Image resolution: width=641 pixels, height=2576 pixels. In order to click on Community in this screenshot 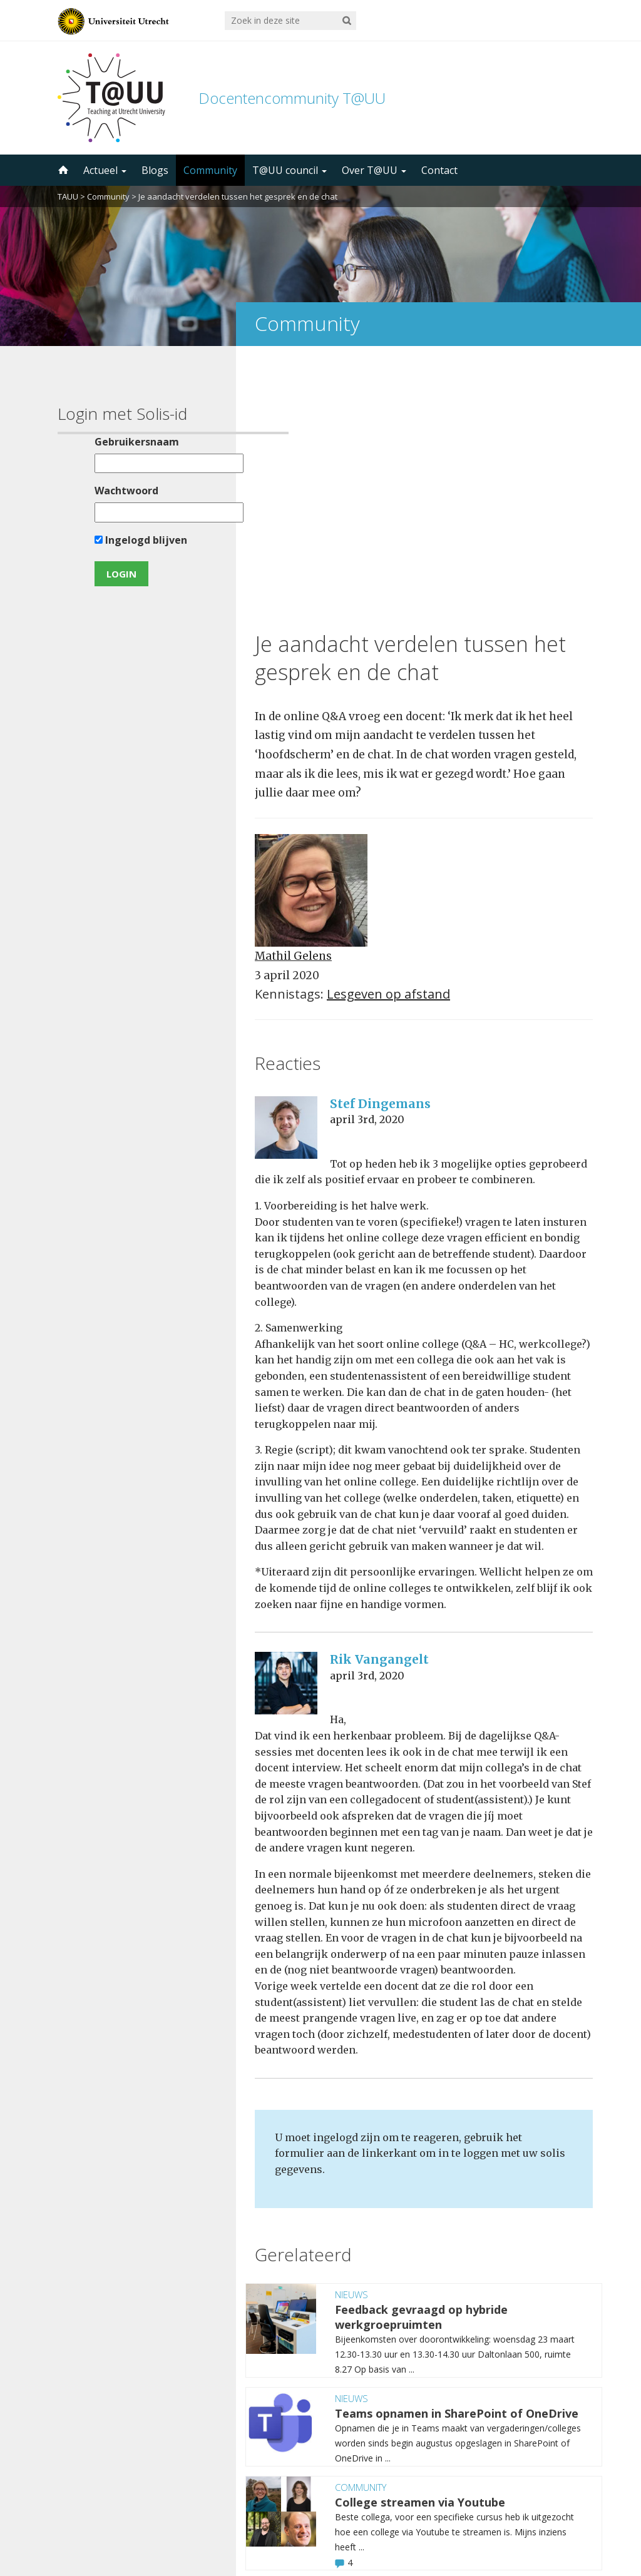, I will do `click(210, 170)`.